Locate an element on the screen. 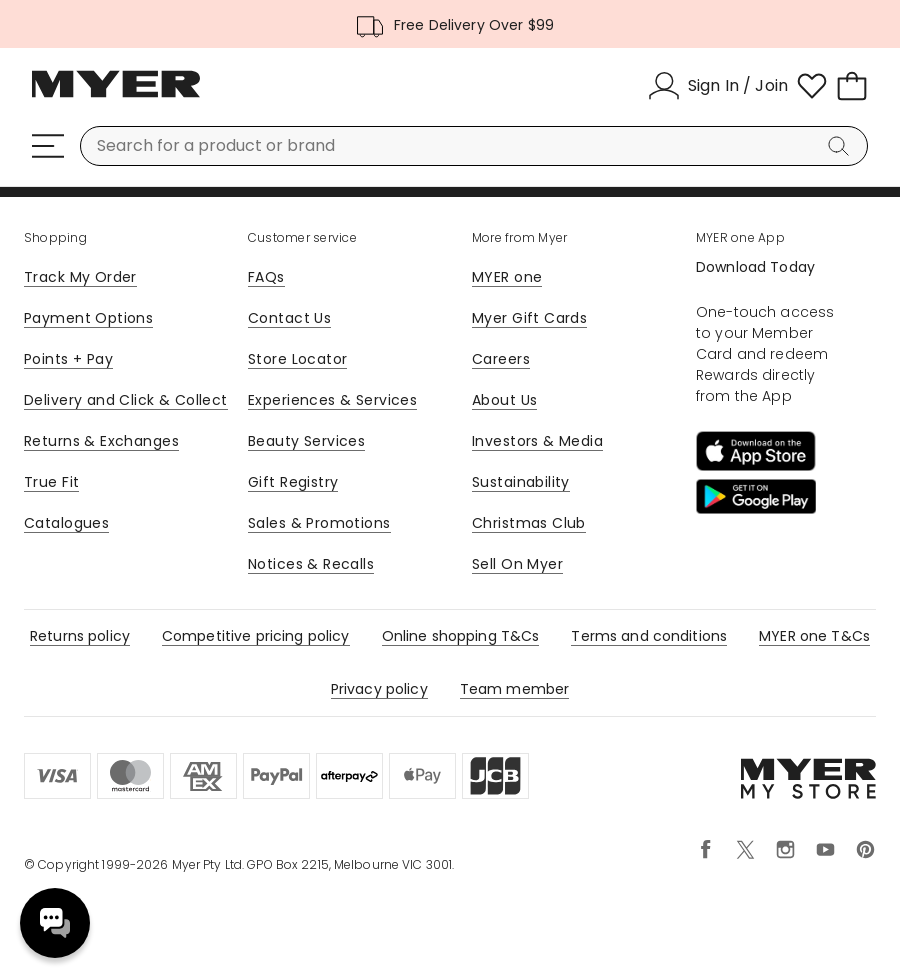 This screenshot has height=978, width=900. Returns policy is located at coordinates (80, 636).